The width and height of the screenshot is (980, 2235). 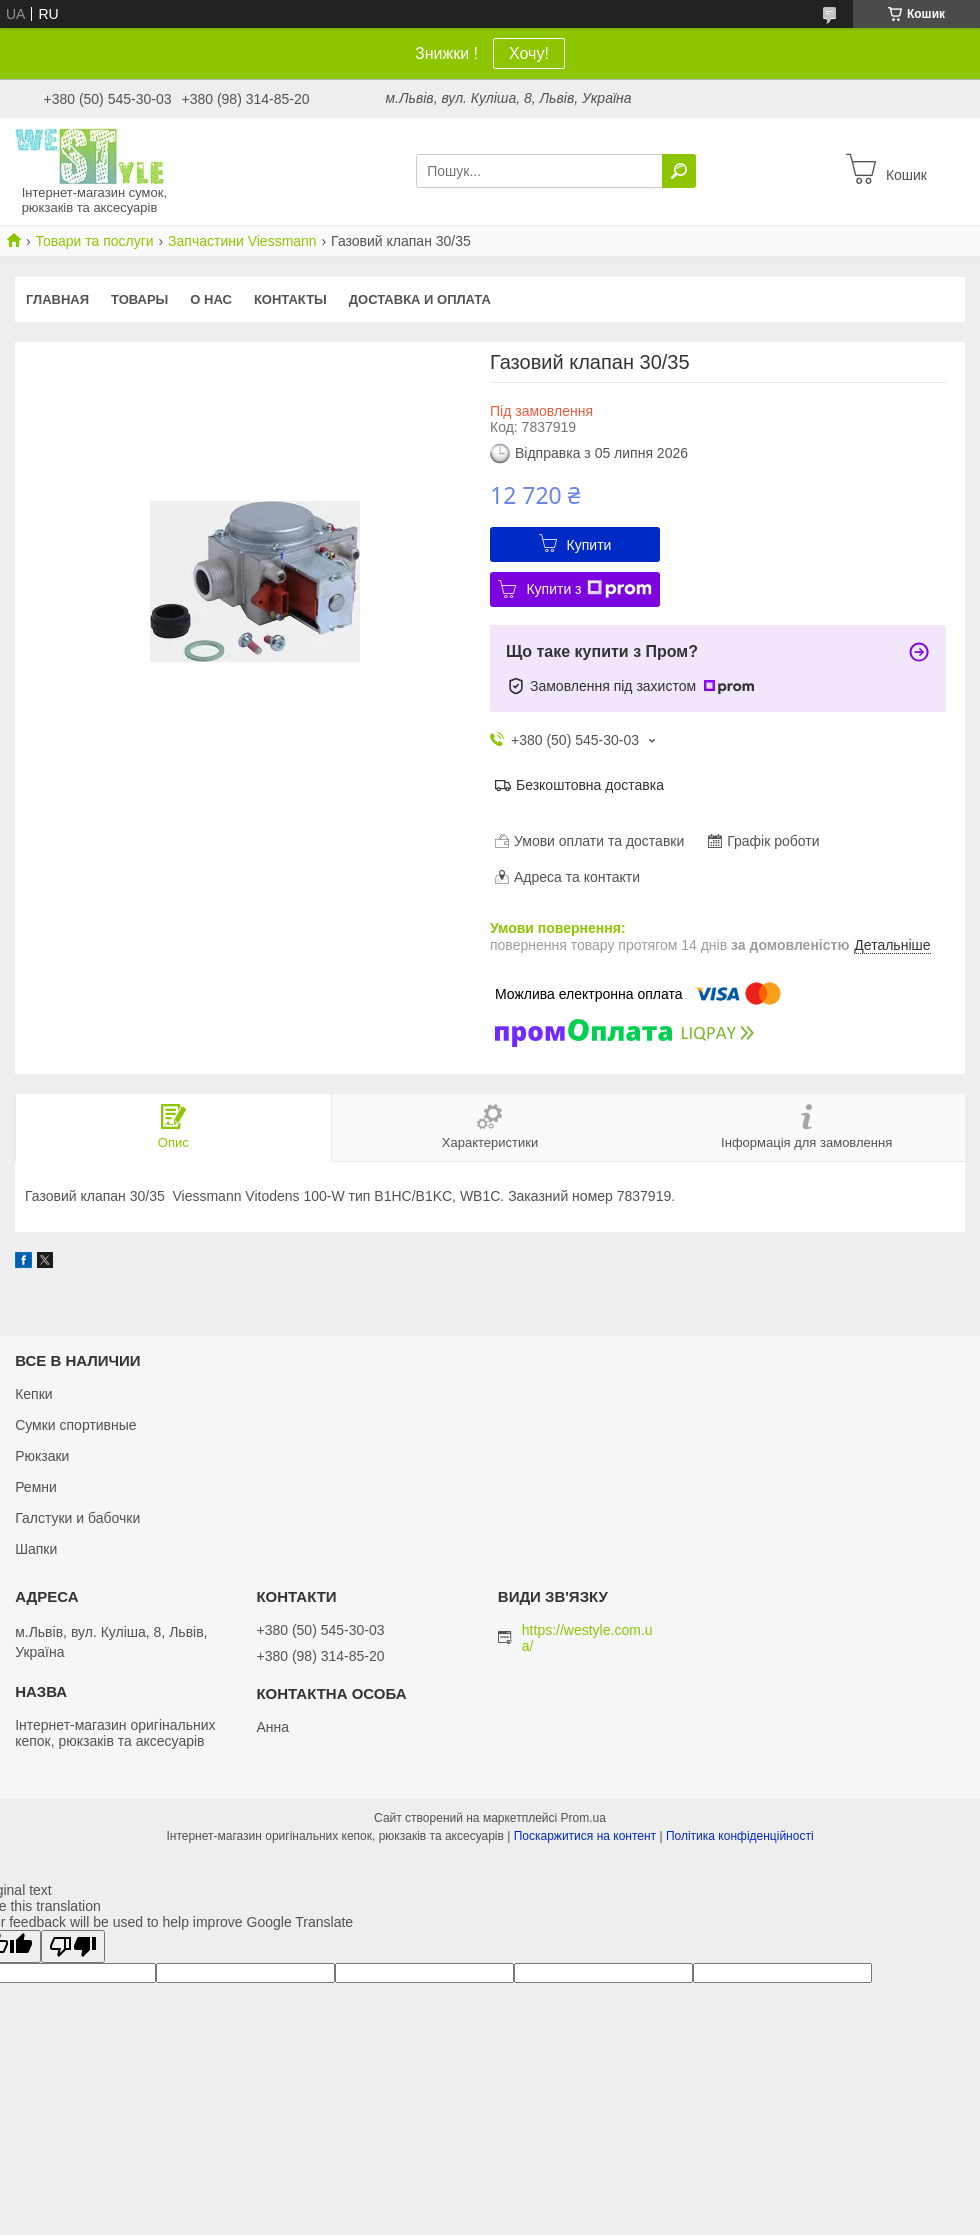 What do you see at coordinates (36, 1487) in the screenshot?
I see `Ремни` at bounding box center [36, 1487].